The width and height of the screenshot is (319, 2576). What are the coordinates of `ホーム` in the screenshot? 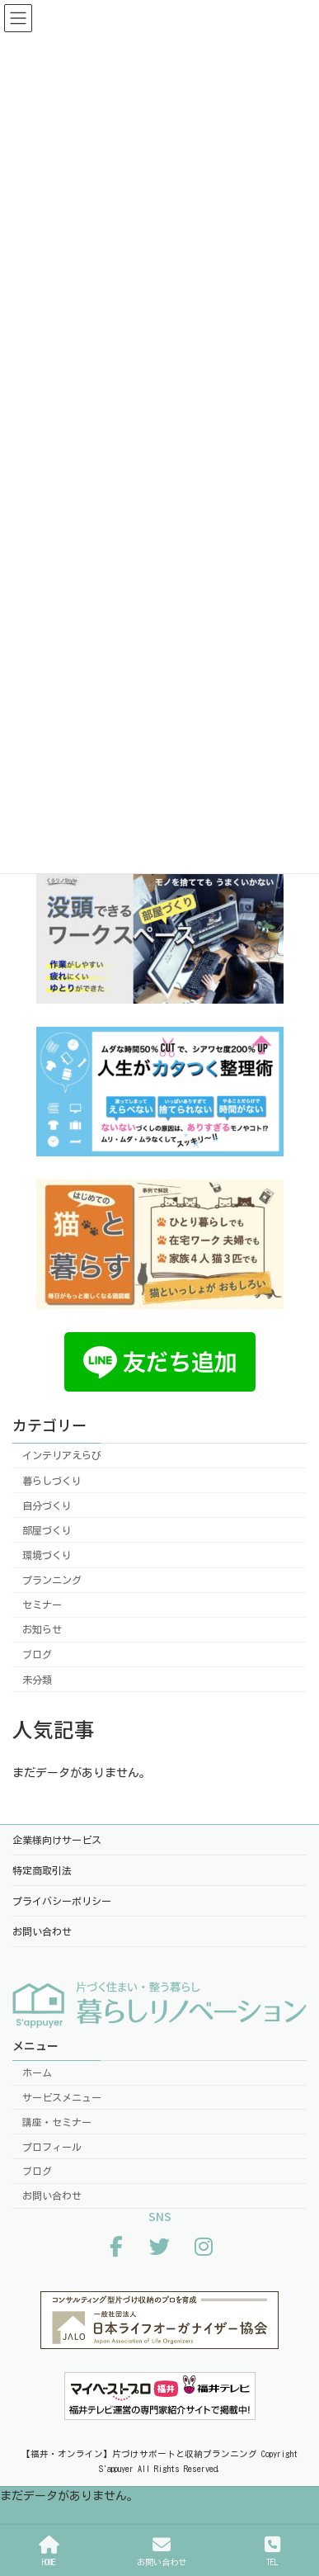 It's located at (37, 2072).